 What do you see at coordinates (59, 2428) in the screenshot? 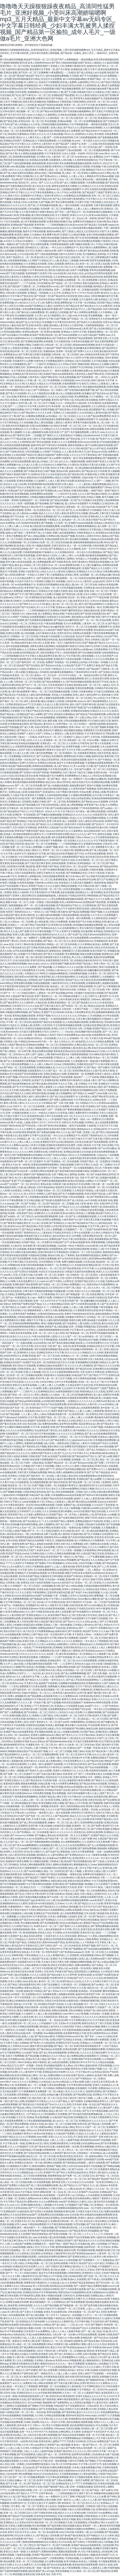
I see `日韩aaaaa` at bounding box center [59, 2428].